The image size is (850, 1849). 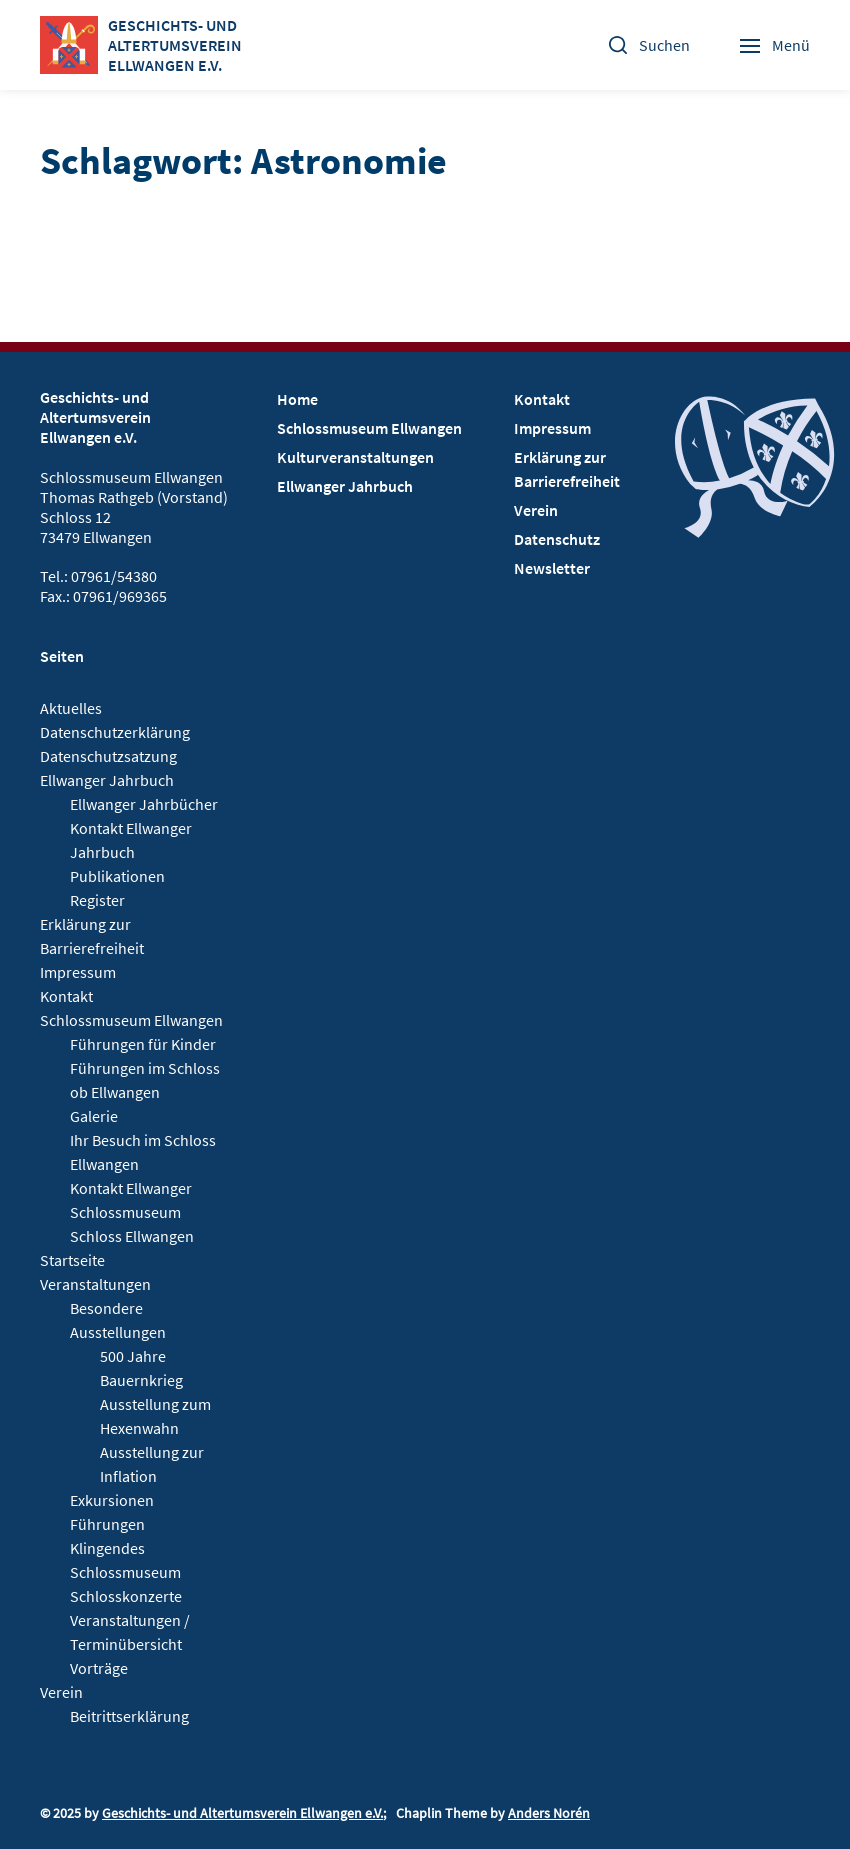 What do you see at coordinates (115, 732) in the screenshot?
I see `Datenschutzerklärung` at bounding box center [115, 732].